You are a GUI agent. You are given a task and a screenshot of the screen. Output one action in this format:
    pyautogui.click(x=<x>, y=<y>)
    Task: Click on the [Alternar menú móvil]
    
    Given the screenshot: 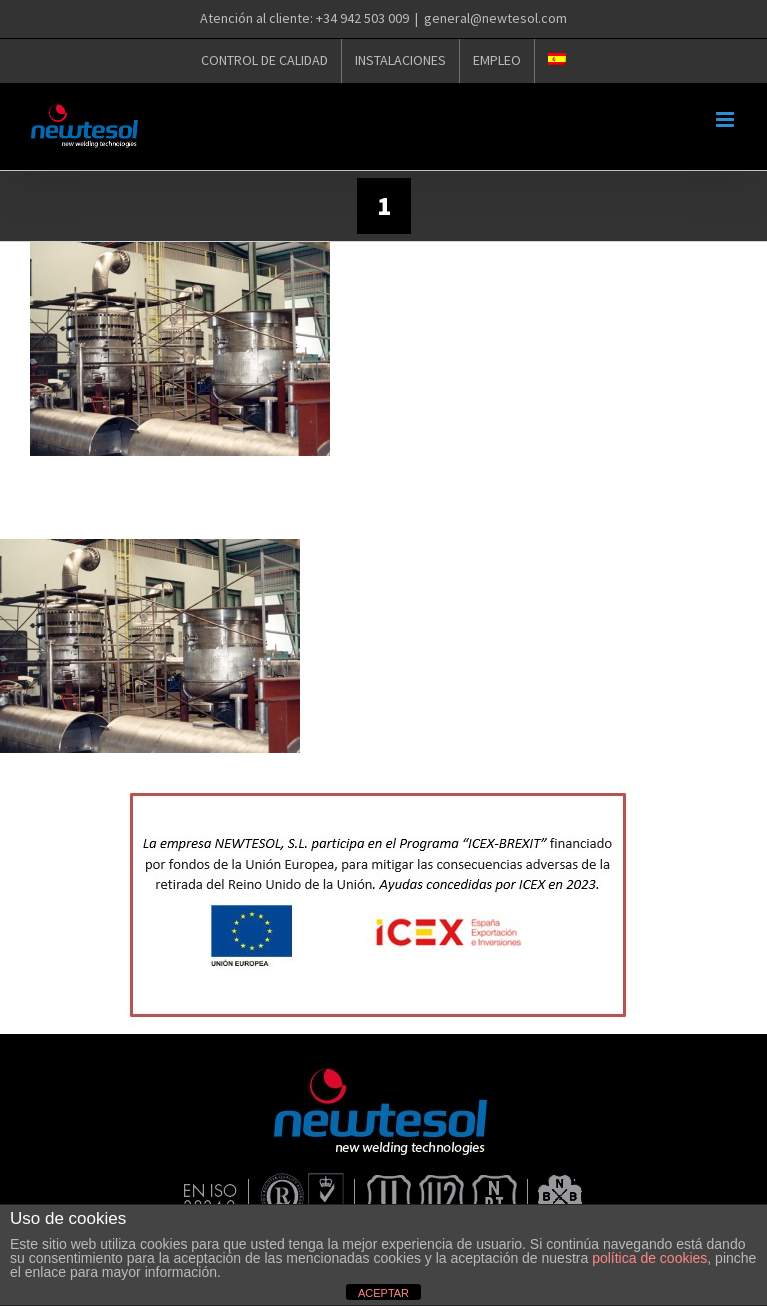 What is the action you would take?
    pyautogui.click(x=726, y=119)
    